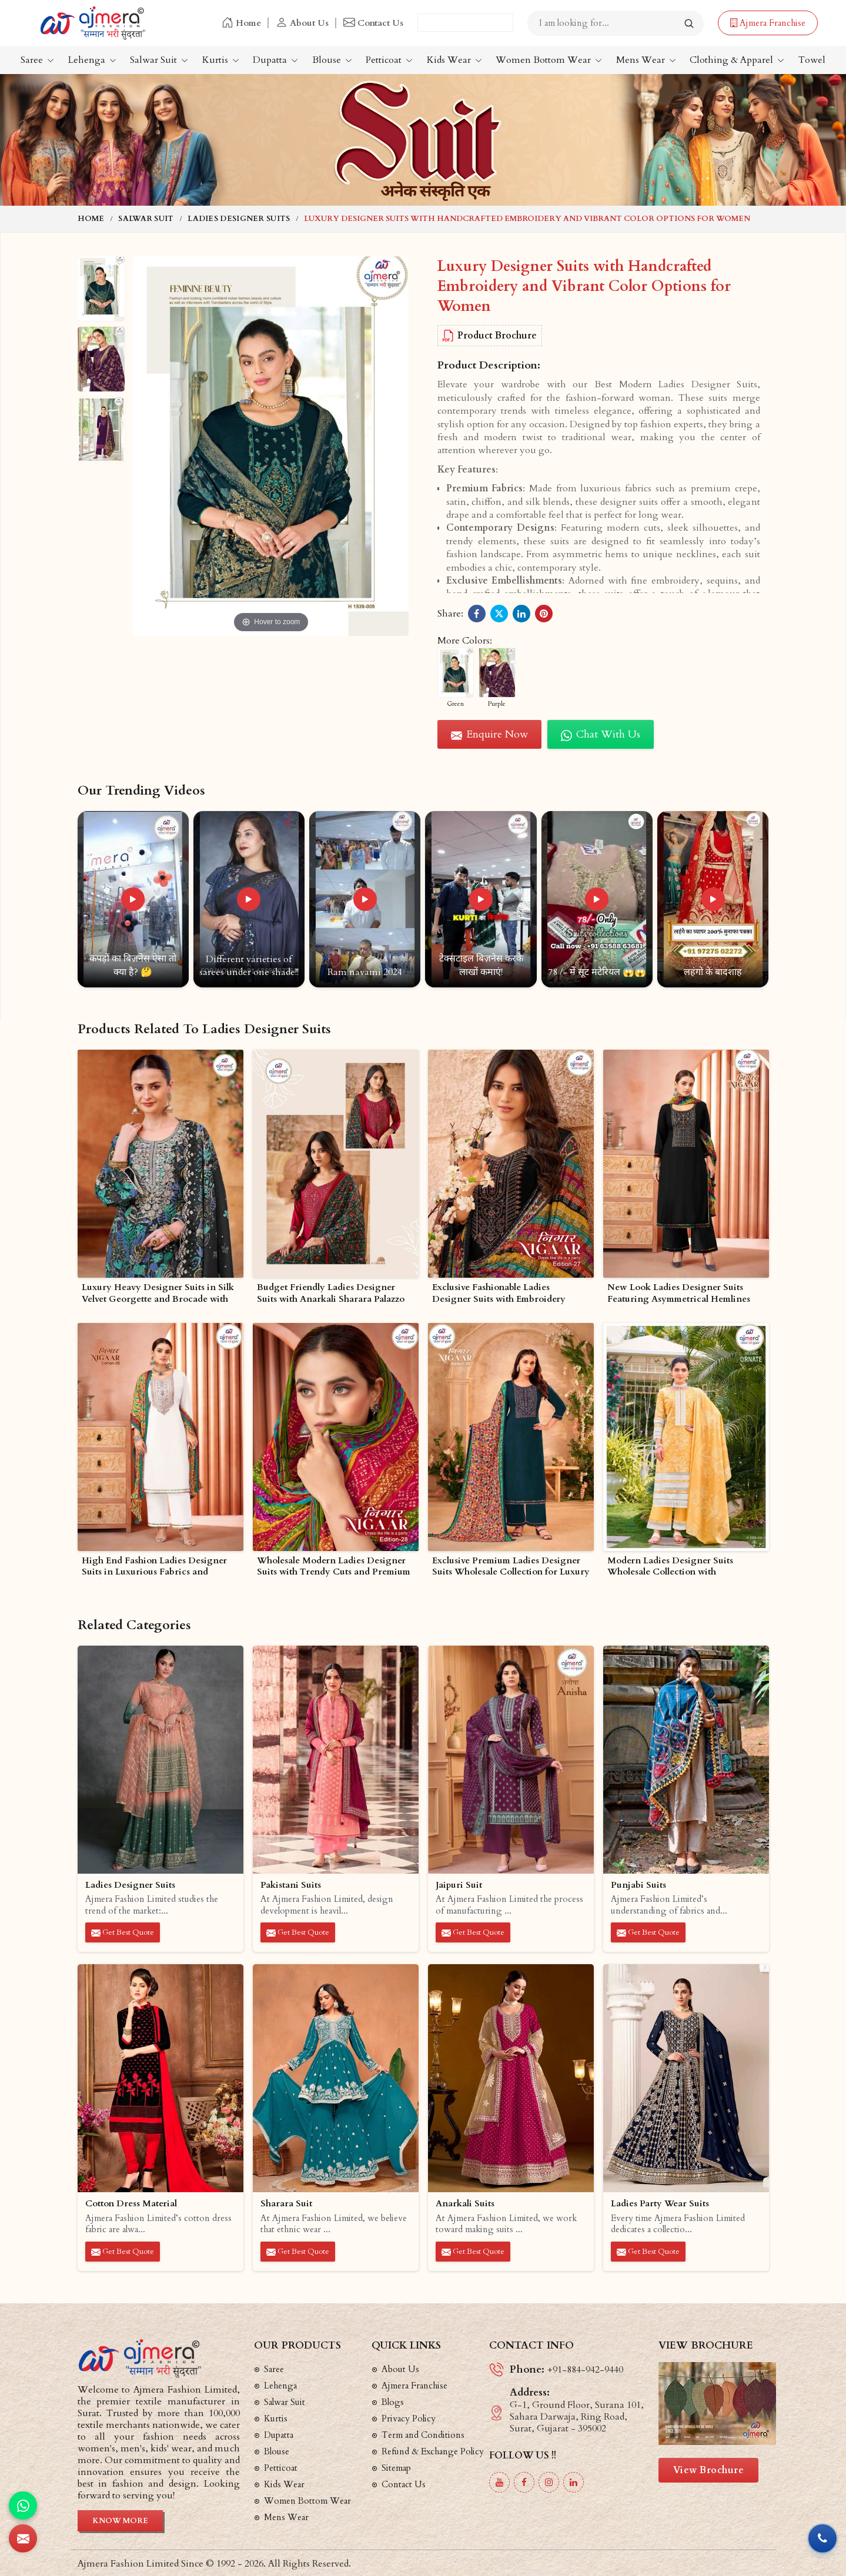 The image size is (846, 2576). What do you see at coordinates (275, 59) in the screenshot?
I see `Dupatta` at bounding box center [275, 59].